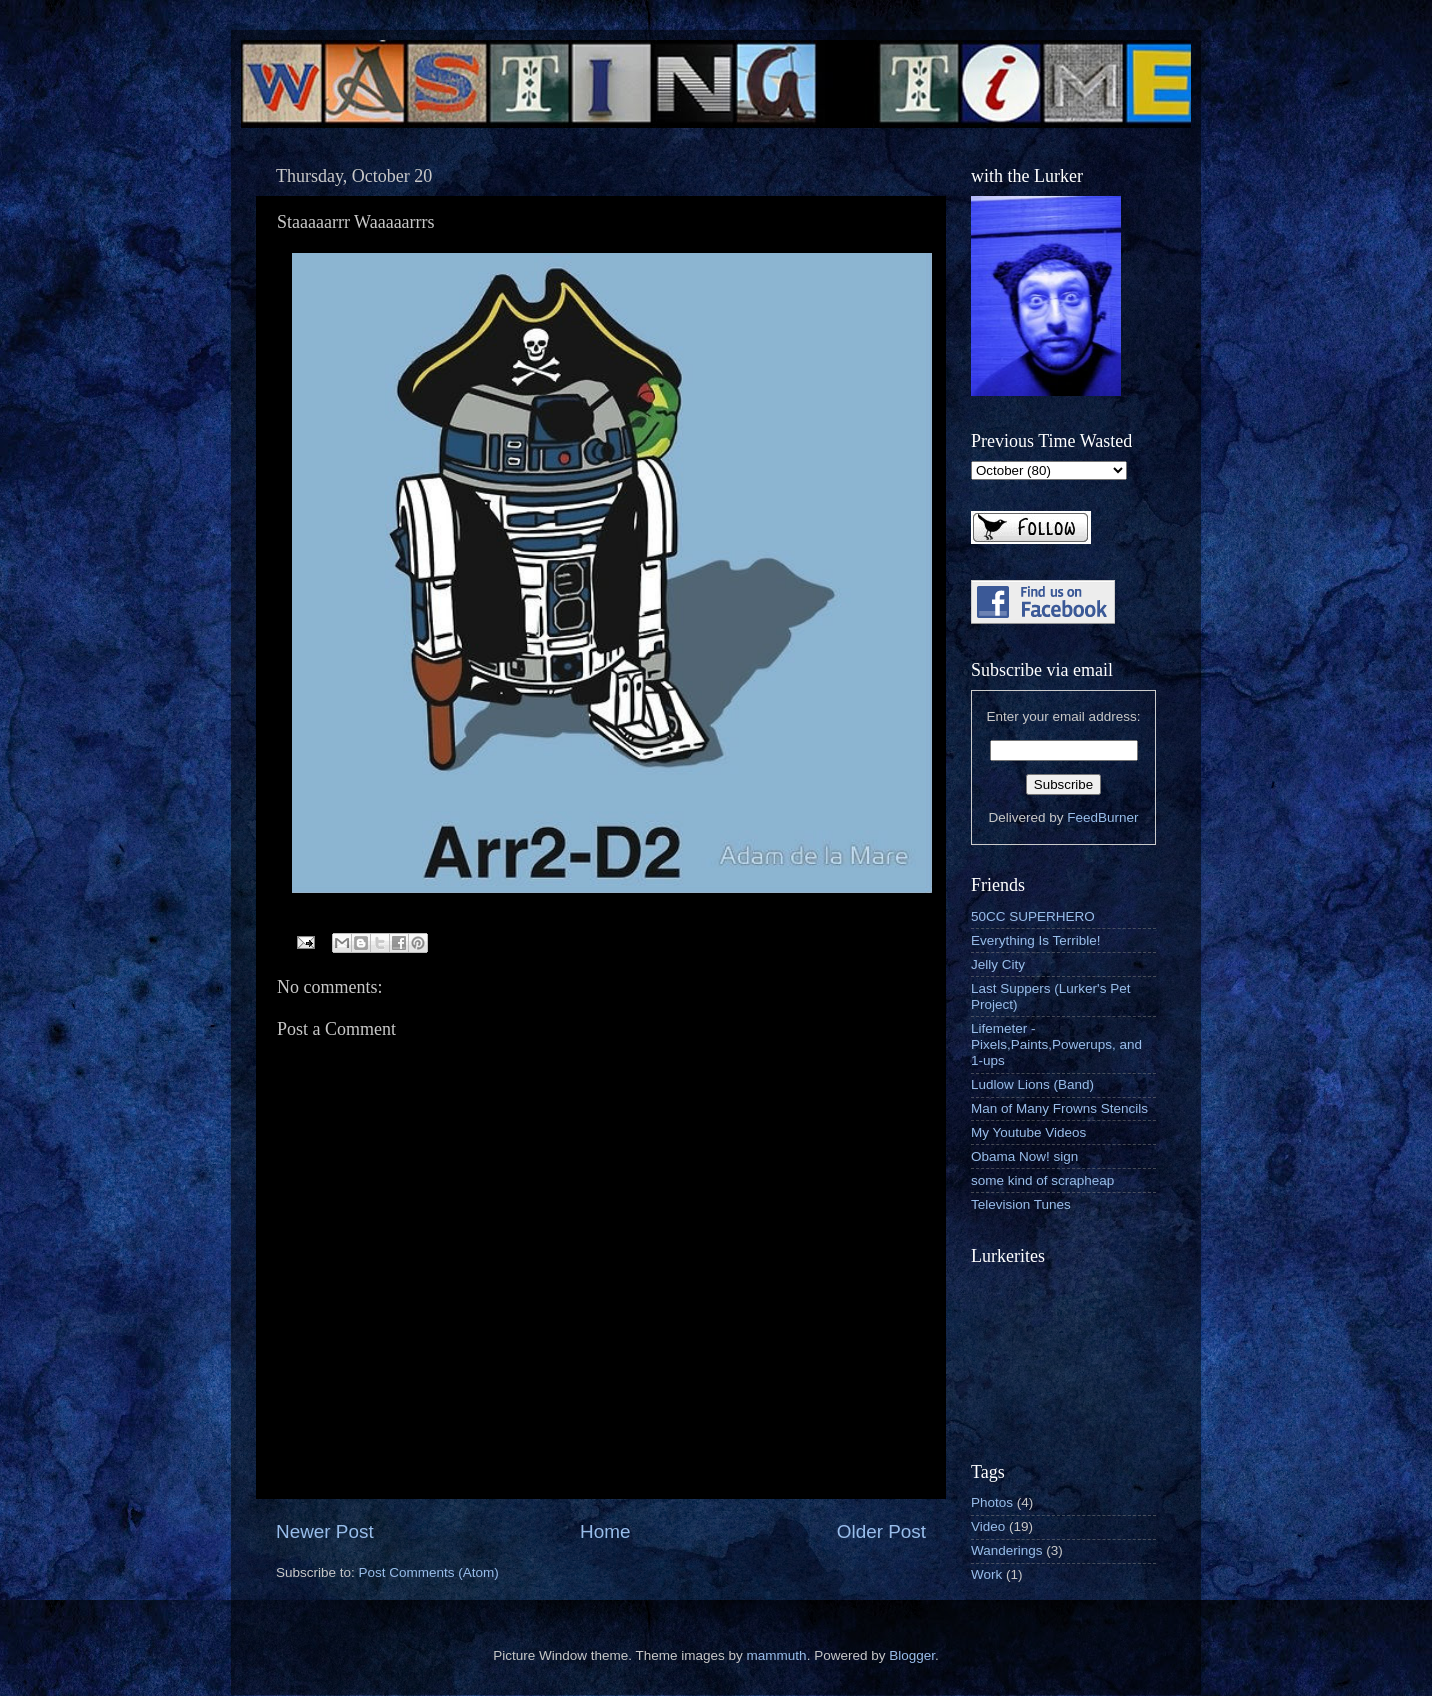 The height and width of the screenshot is (1696, 1432). What do you see at coordinates (1028, 1132) in the screenshot?
I see `My Youtube Videos` at bounding box center [1028, 1132].